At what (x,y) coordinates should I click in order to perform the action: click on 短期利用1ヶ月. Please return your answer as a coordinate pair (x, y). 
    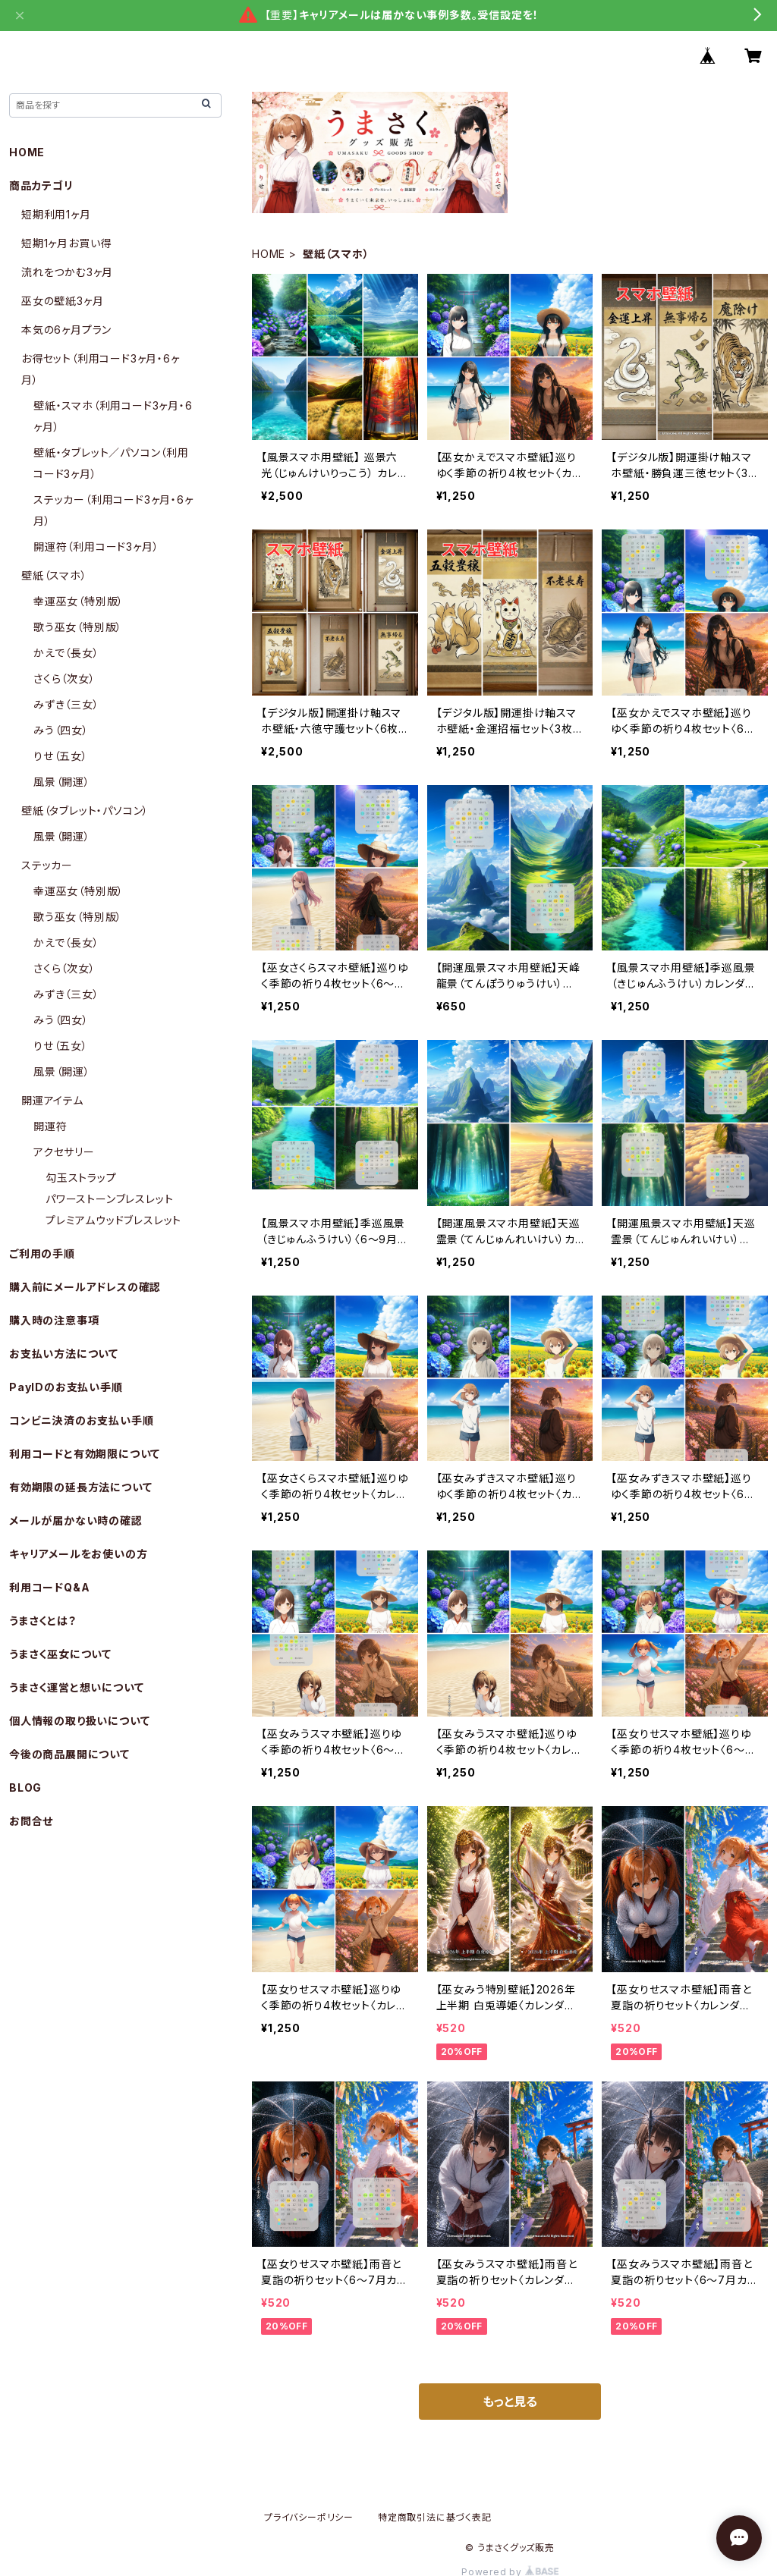
    Looking at the image, I should click on (56, 214).